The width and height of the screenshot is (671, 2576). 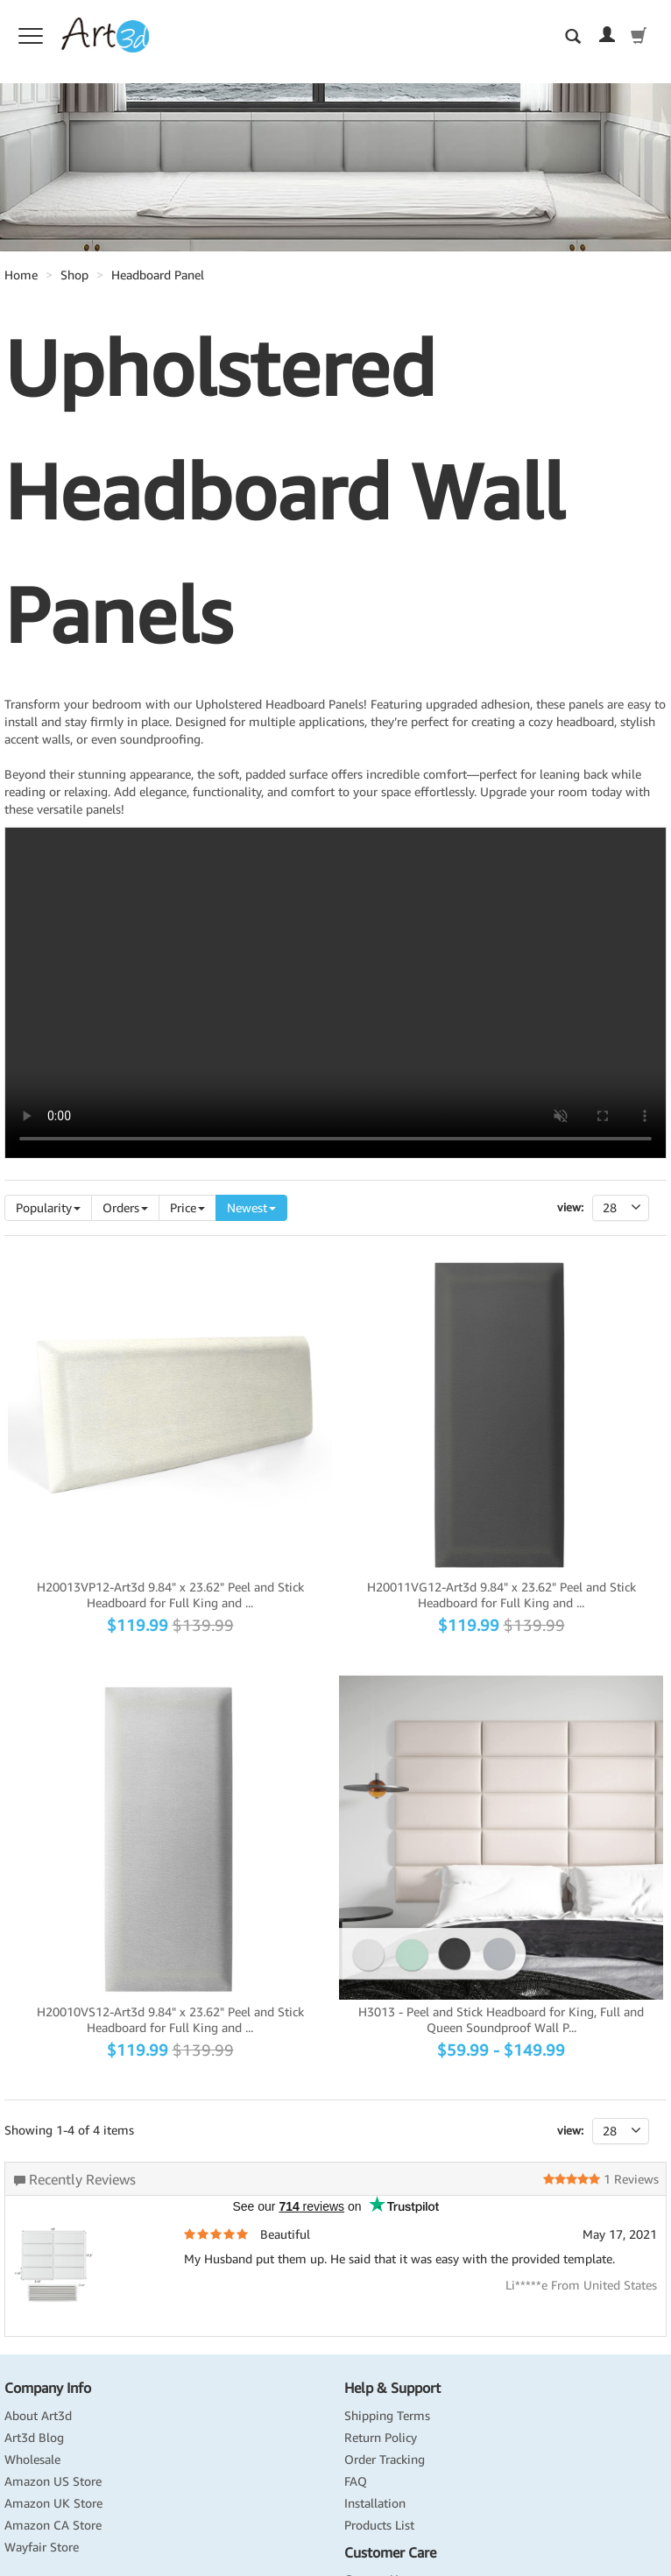 What do you see at coordinates (355, 2481) in the screenshot?
I see `FAQ` at bounding box center [355, 2481].